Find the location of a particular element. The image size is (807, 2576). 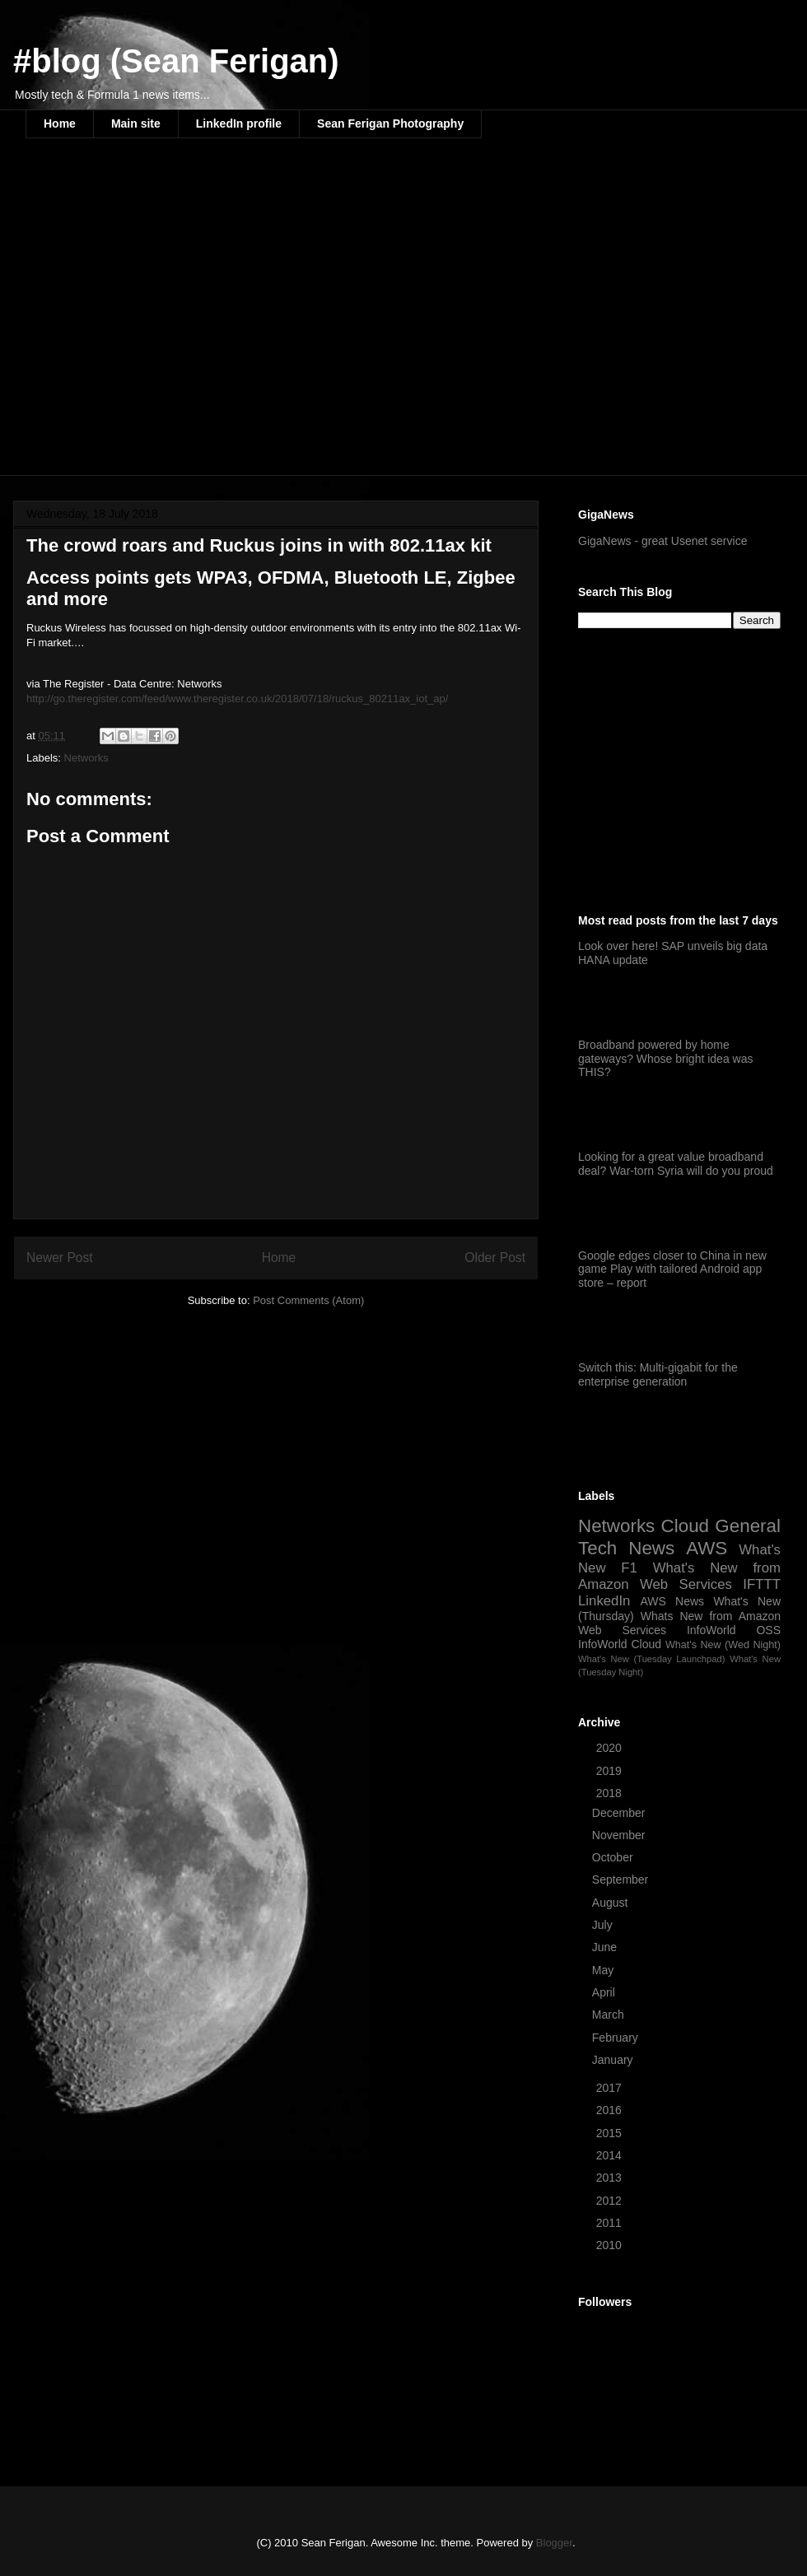

2016 is located at coordinates (610, 2110).